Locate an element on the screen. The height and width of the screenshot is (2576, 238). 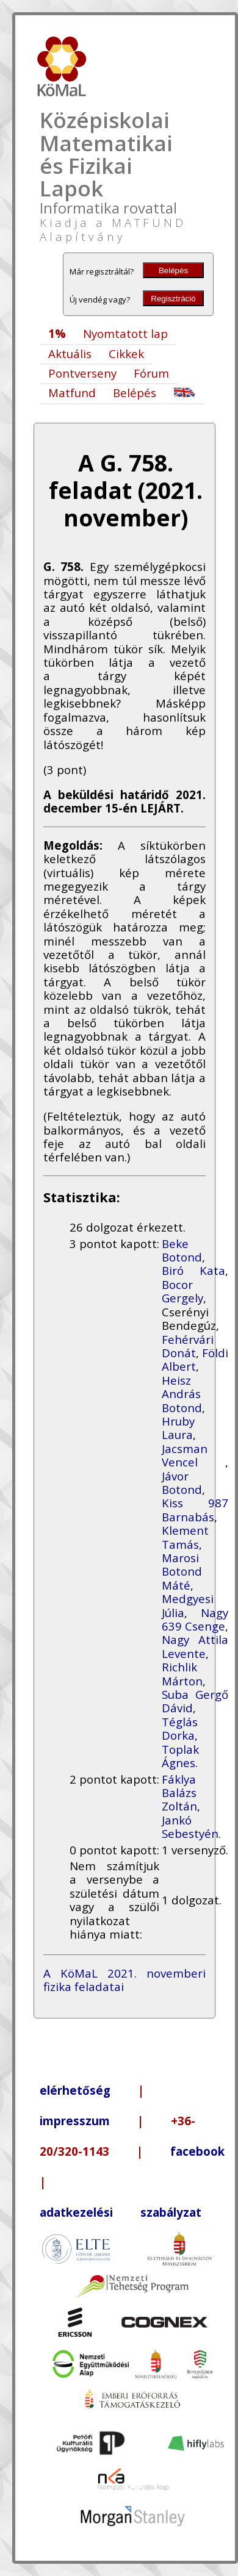
Medgyesi Júlia is located at coordinates (188, 1605).